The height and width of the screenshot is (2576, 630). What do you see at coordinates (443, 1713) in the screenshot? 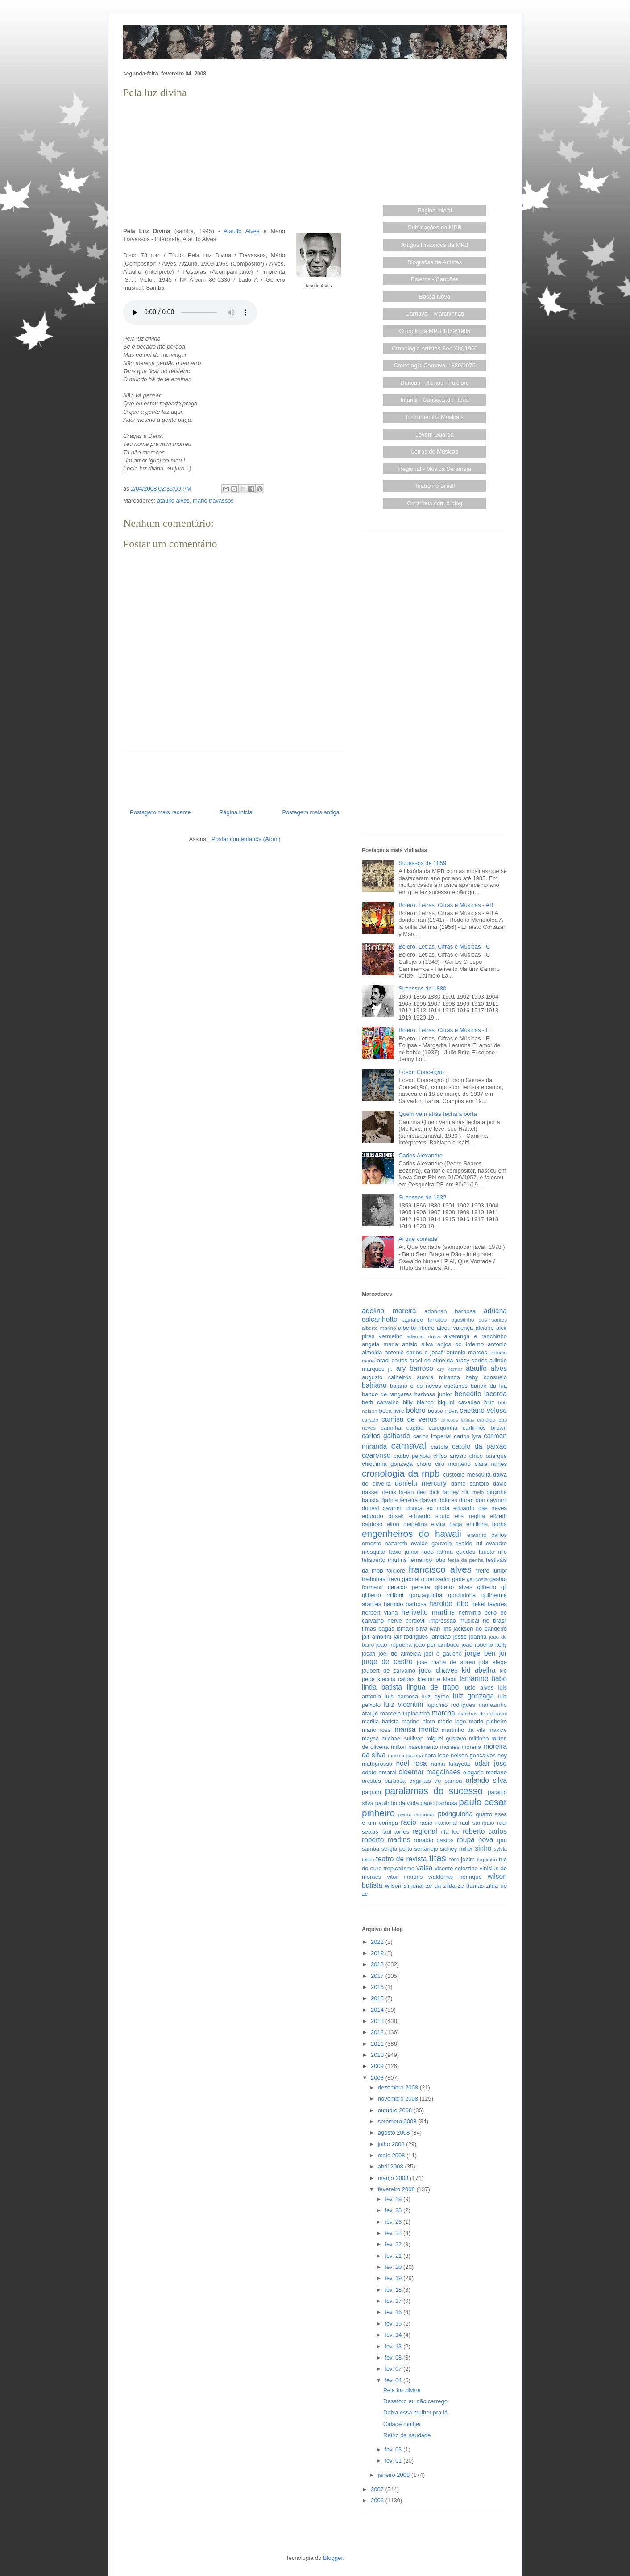
I see `marcha` at bounding box center [443, 1713].